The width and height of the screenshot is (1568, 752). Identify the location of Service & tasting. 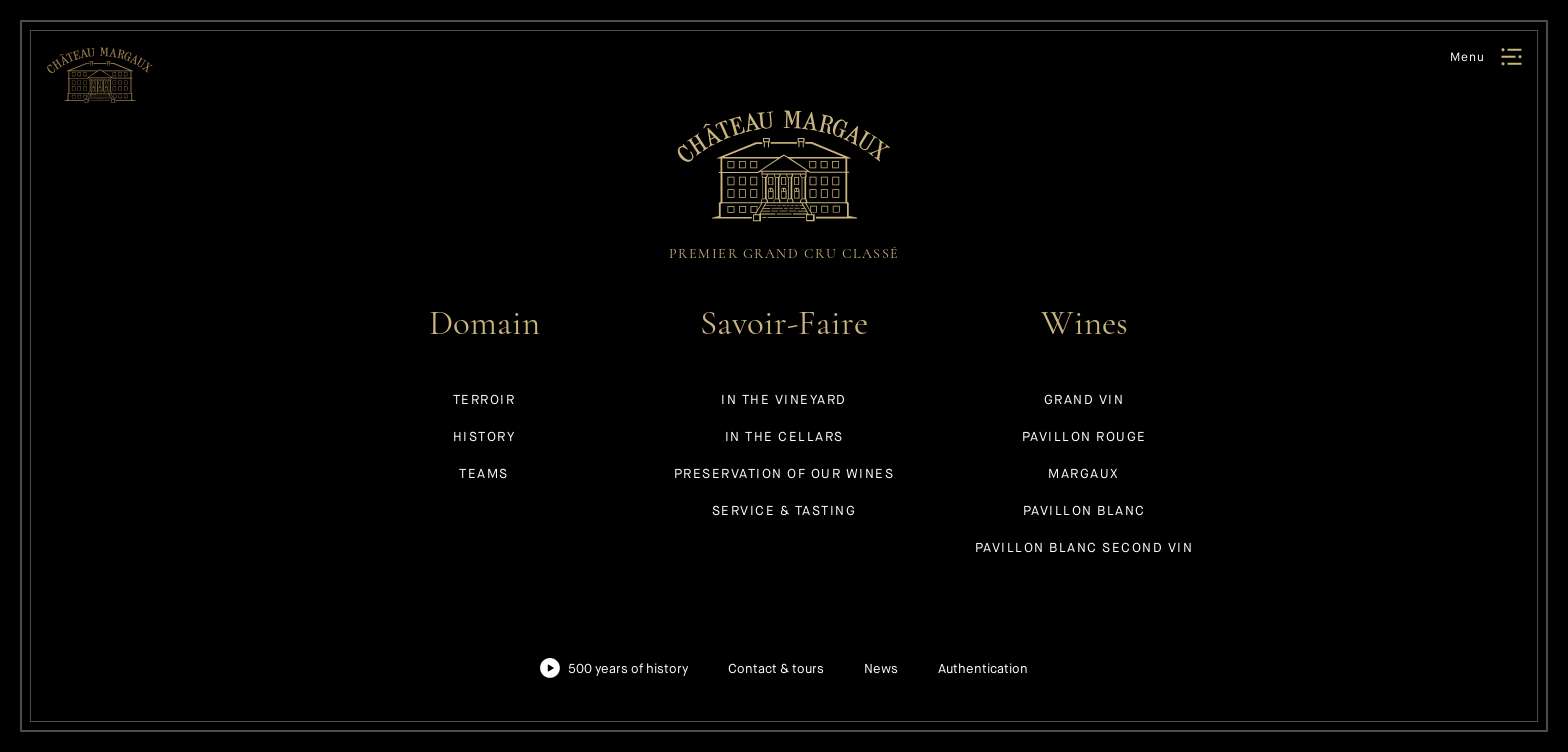
(784, 510).